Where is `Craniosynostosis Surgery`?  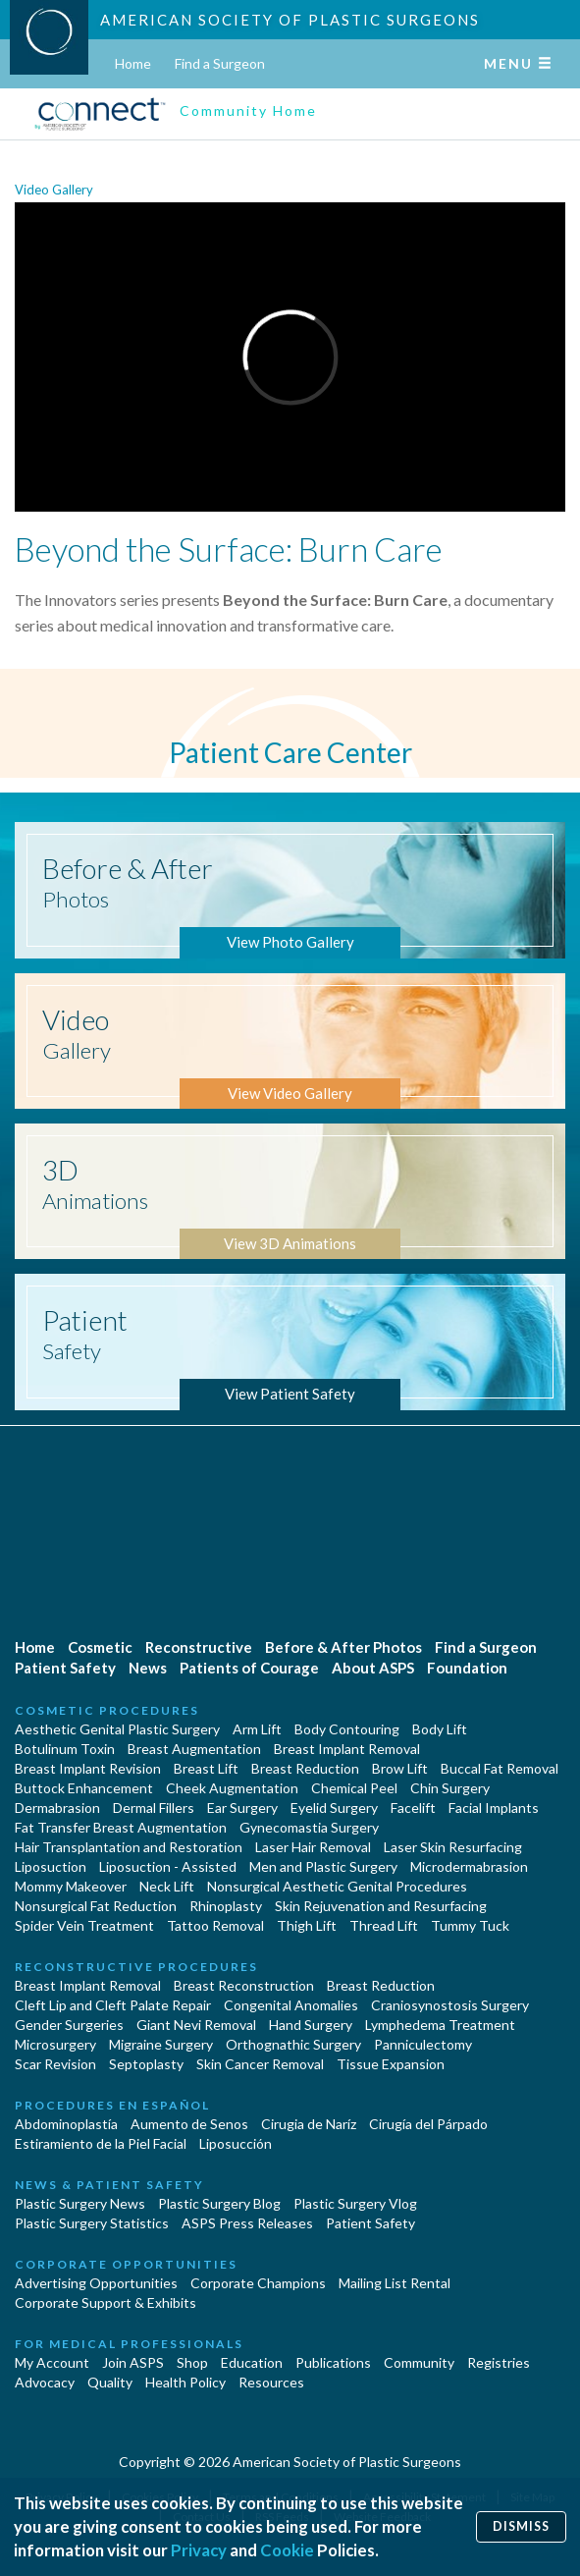
Craniosynostosis Surgery is located at coordinates (450, 2005).